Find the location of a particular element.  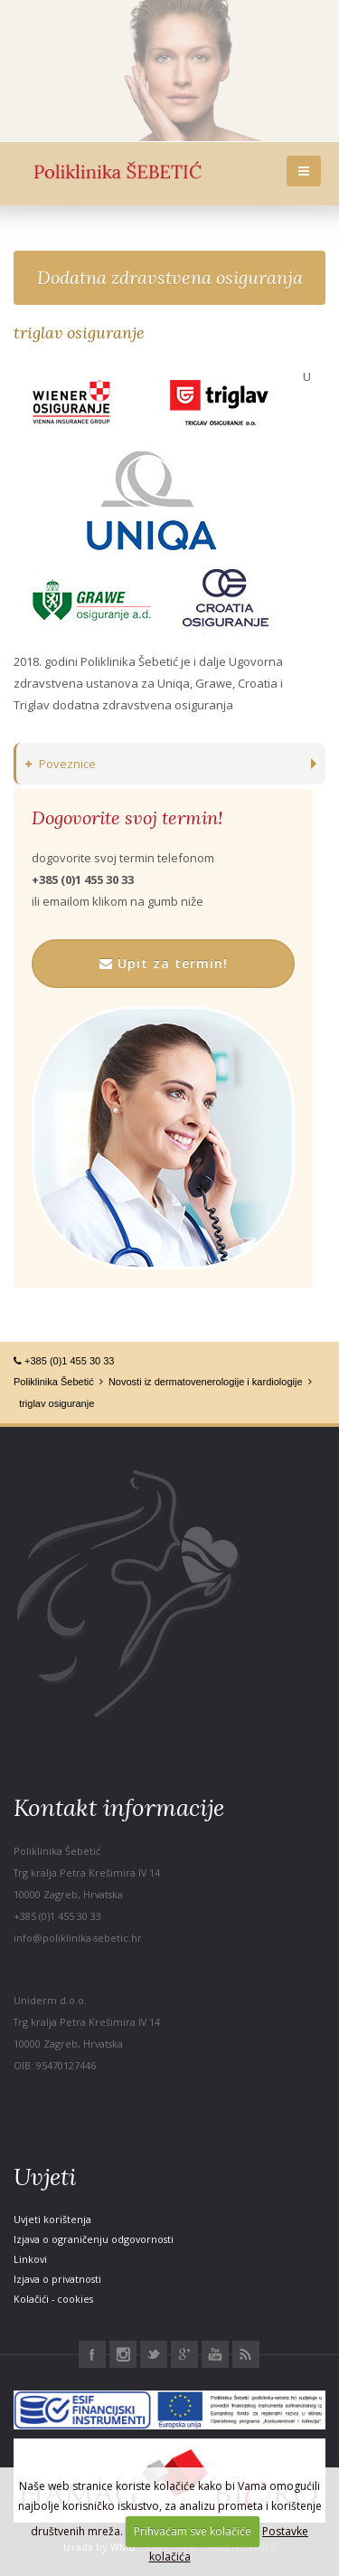

Twitter Poliklinika Šebetić is located at coordinates (153, 2354).